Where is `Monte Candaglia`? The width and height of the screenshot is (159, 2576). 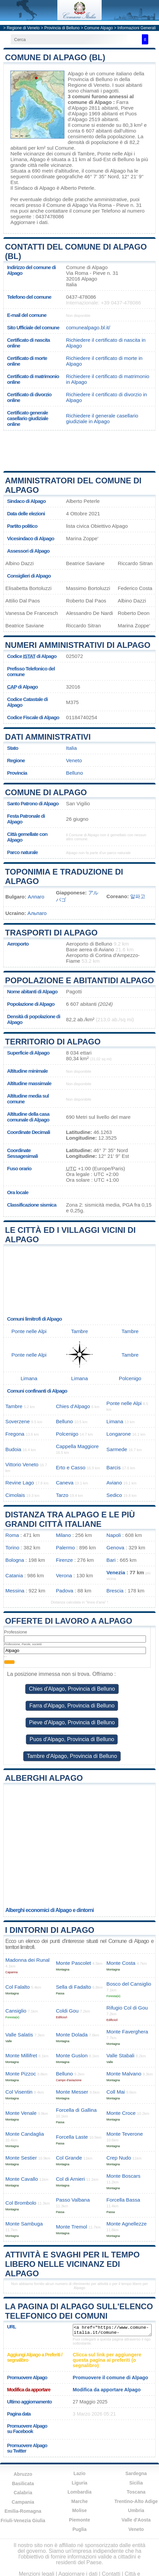
Monte Candaglia is located at coordinates (24, 2134).